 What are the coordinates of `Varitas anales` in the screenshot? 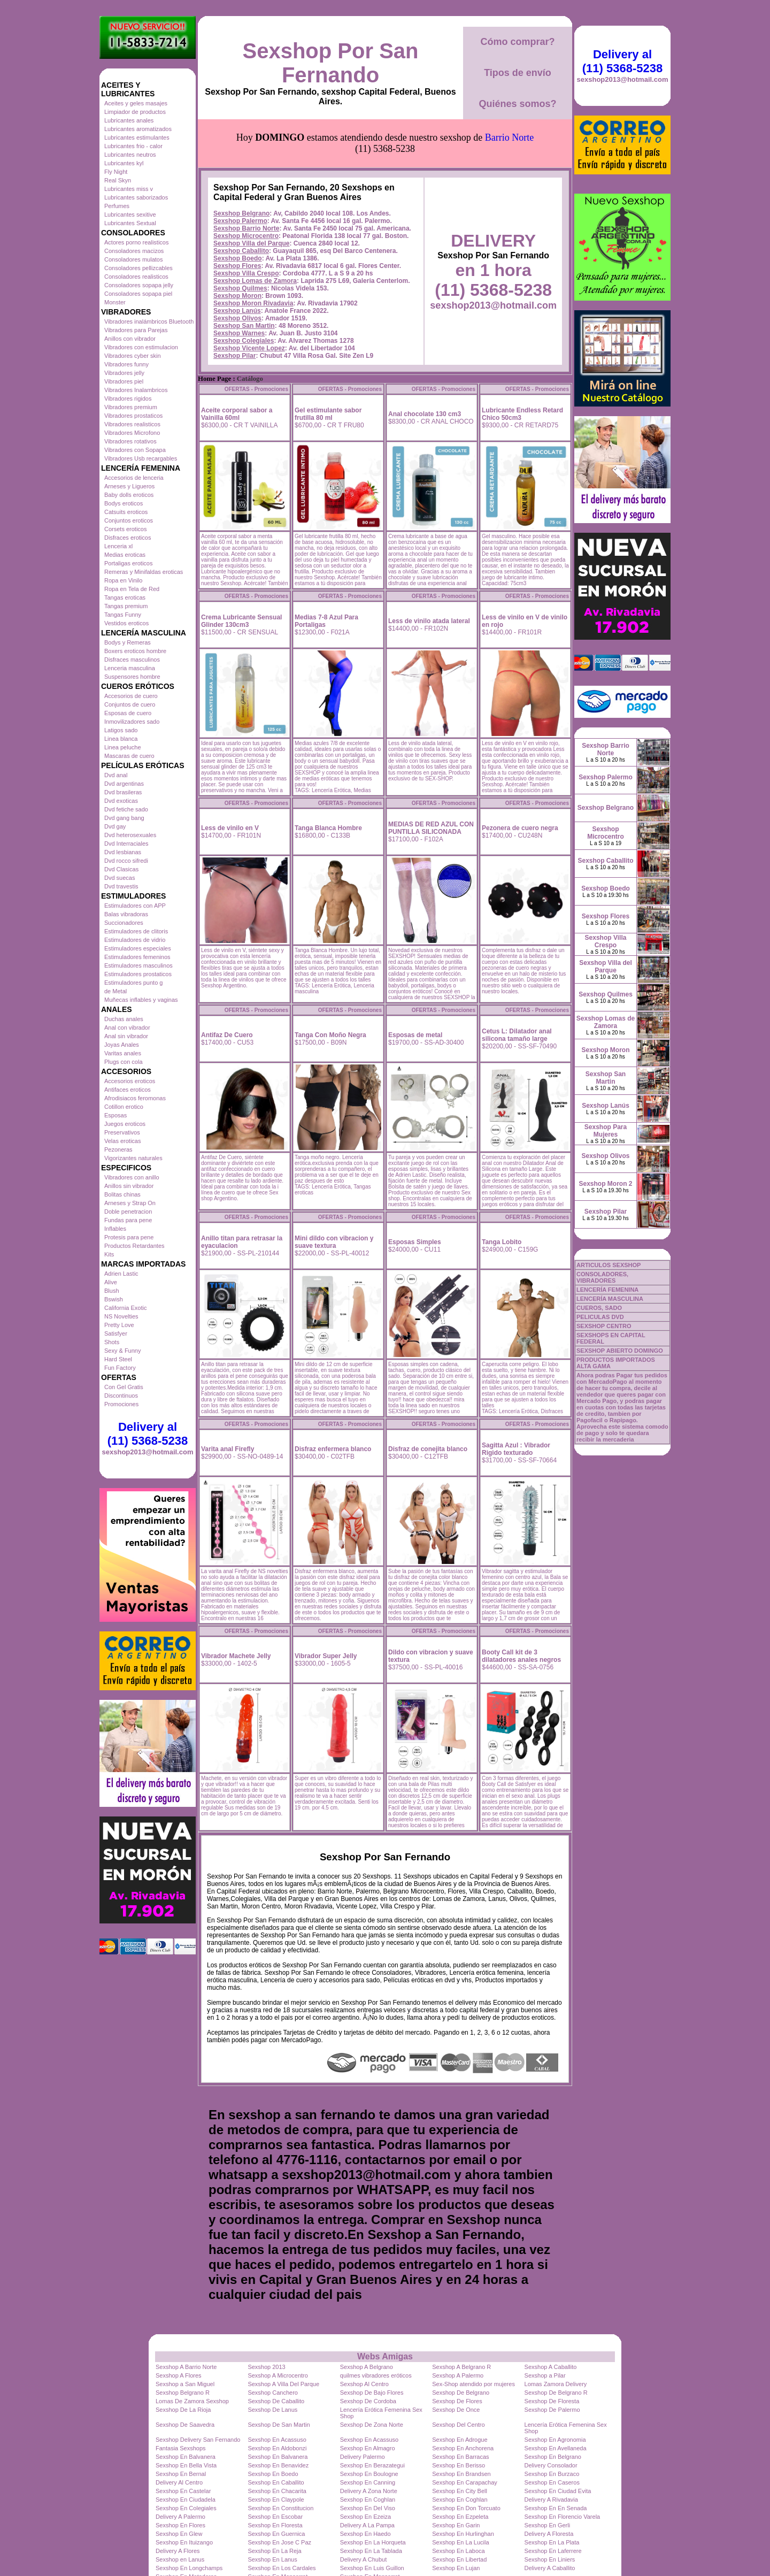 It's located at (122, 1053).